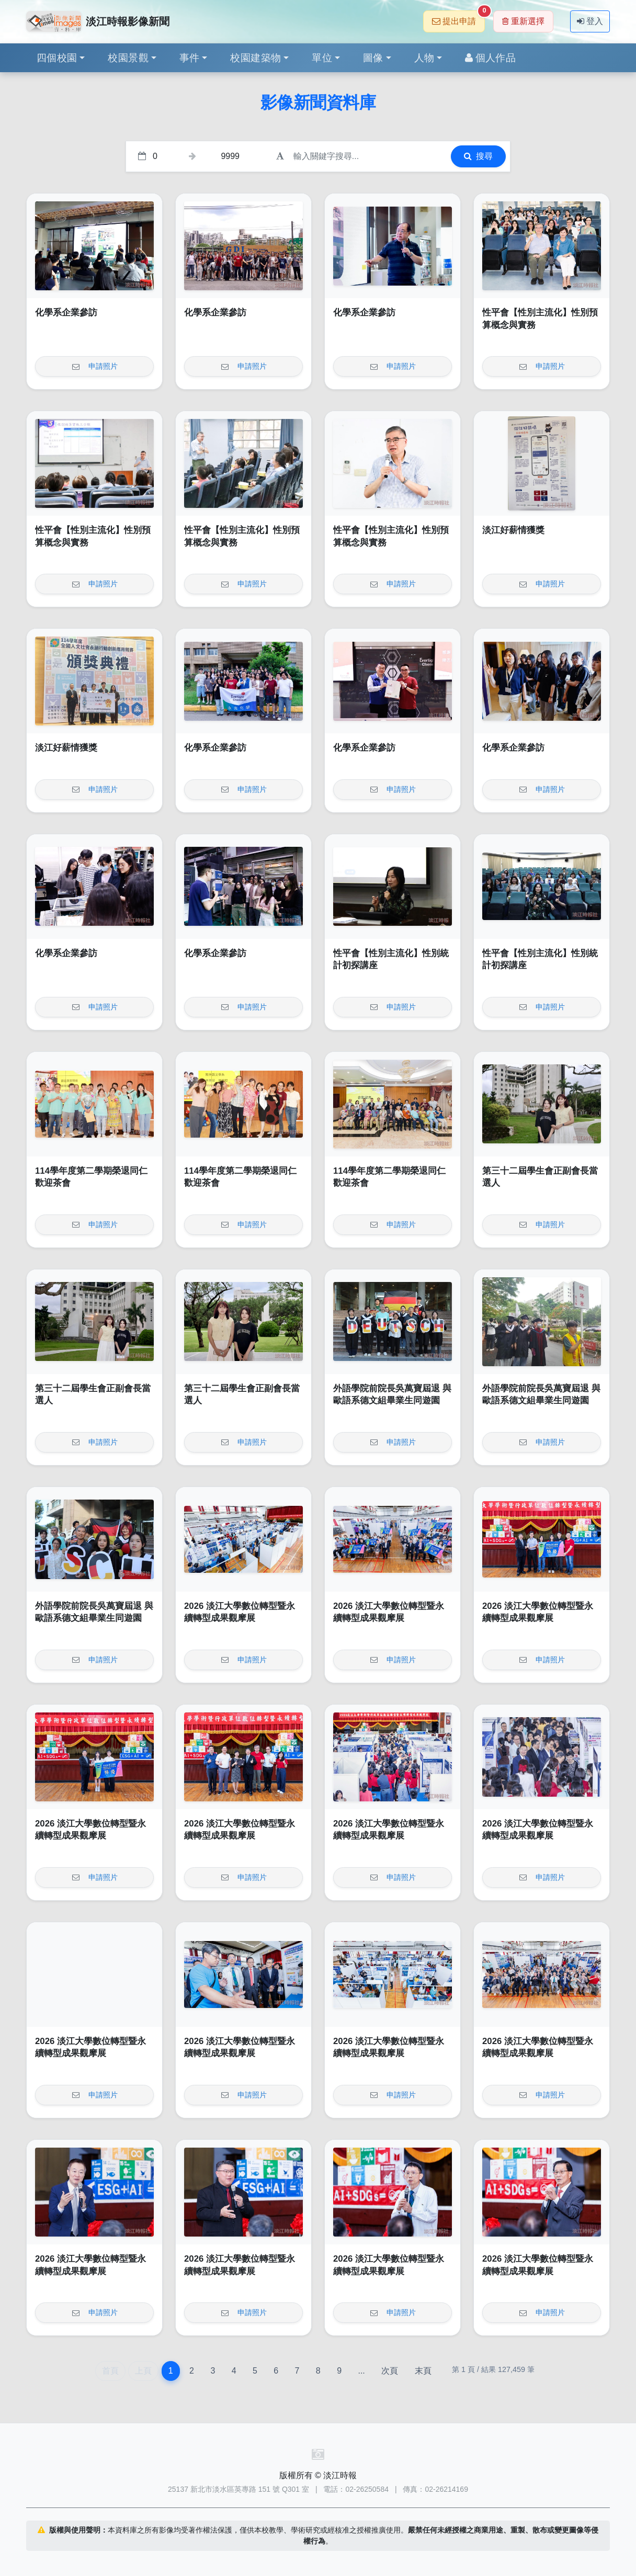 The height and width of the screenshot is (2576, 636). Describe the element at coordinates (361, 2370) in the screenshot. I see `...` at that location.